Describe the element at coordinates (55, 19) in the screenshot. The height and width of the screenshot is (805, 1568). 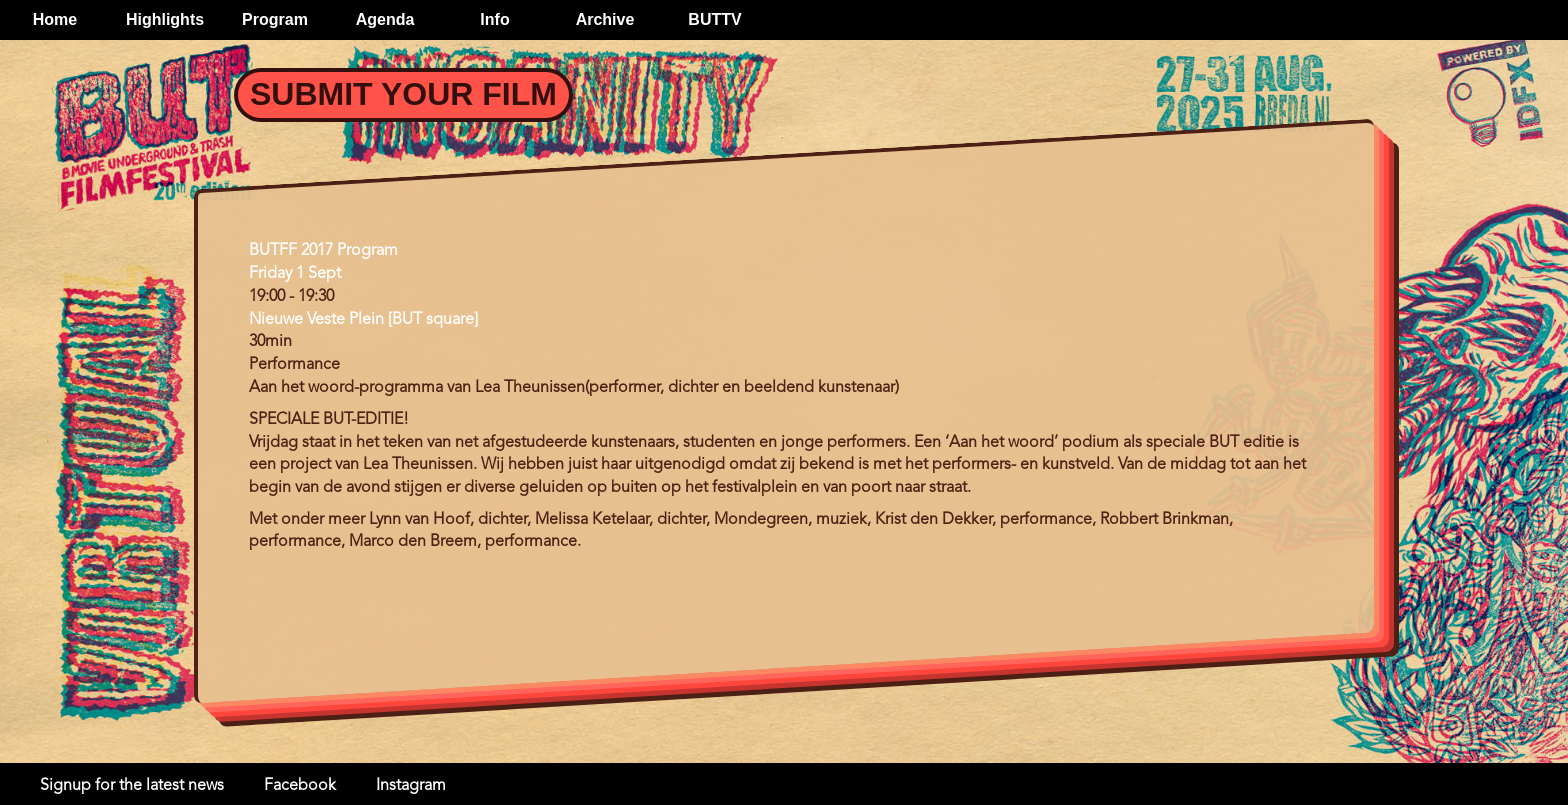
I see `Home` at that location.